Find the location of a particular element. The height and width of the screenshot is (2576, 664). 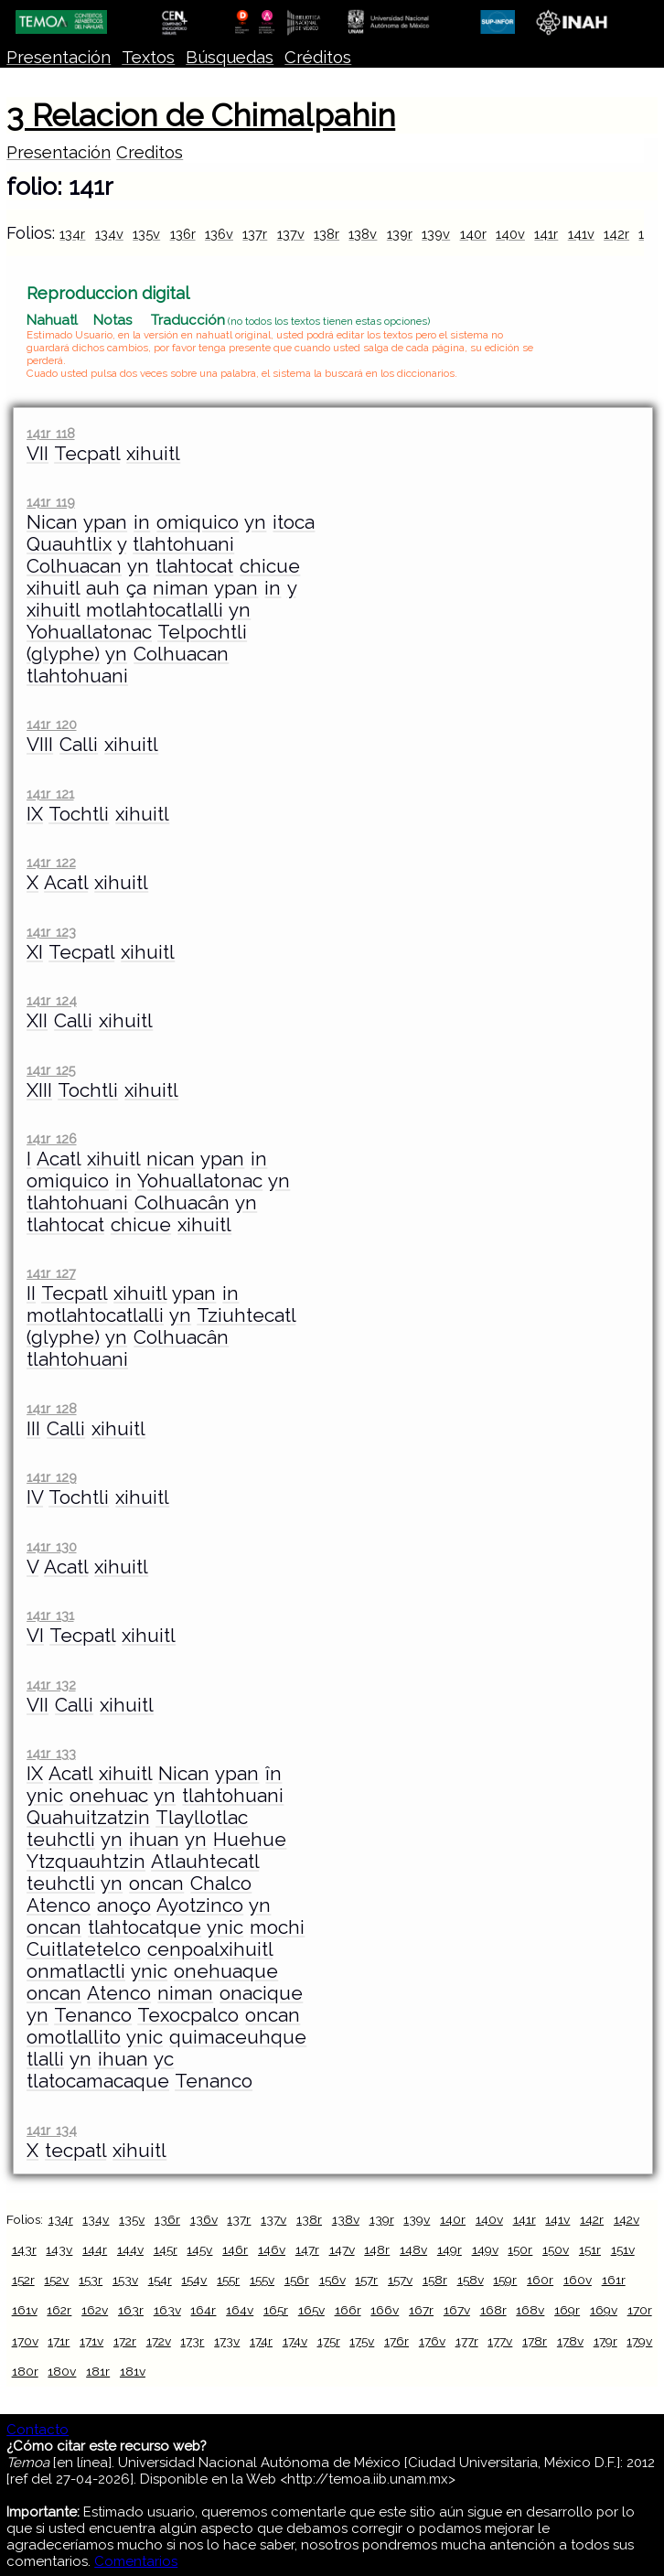

141r 123 is located at coordinates (51, 931).